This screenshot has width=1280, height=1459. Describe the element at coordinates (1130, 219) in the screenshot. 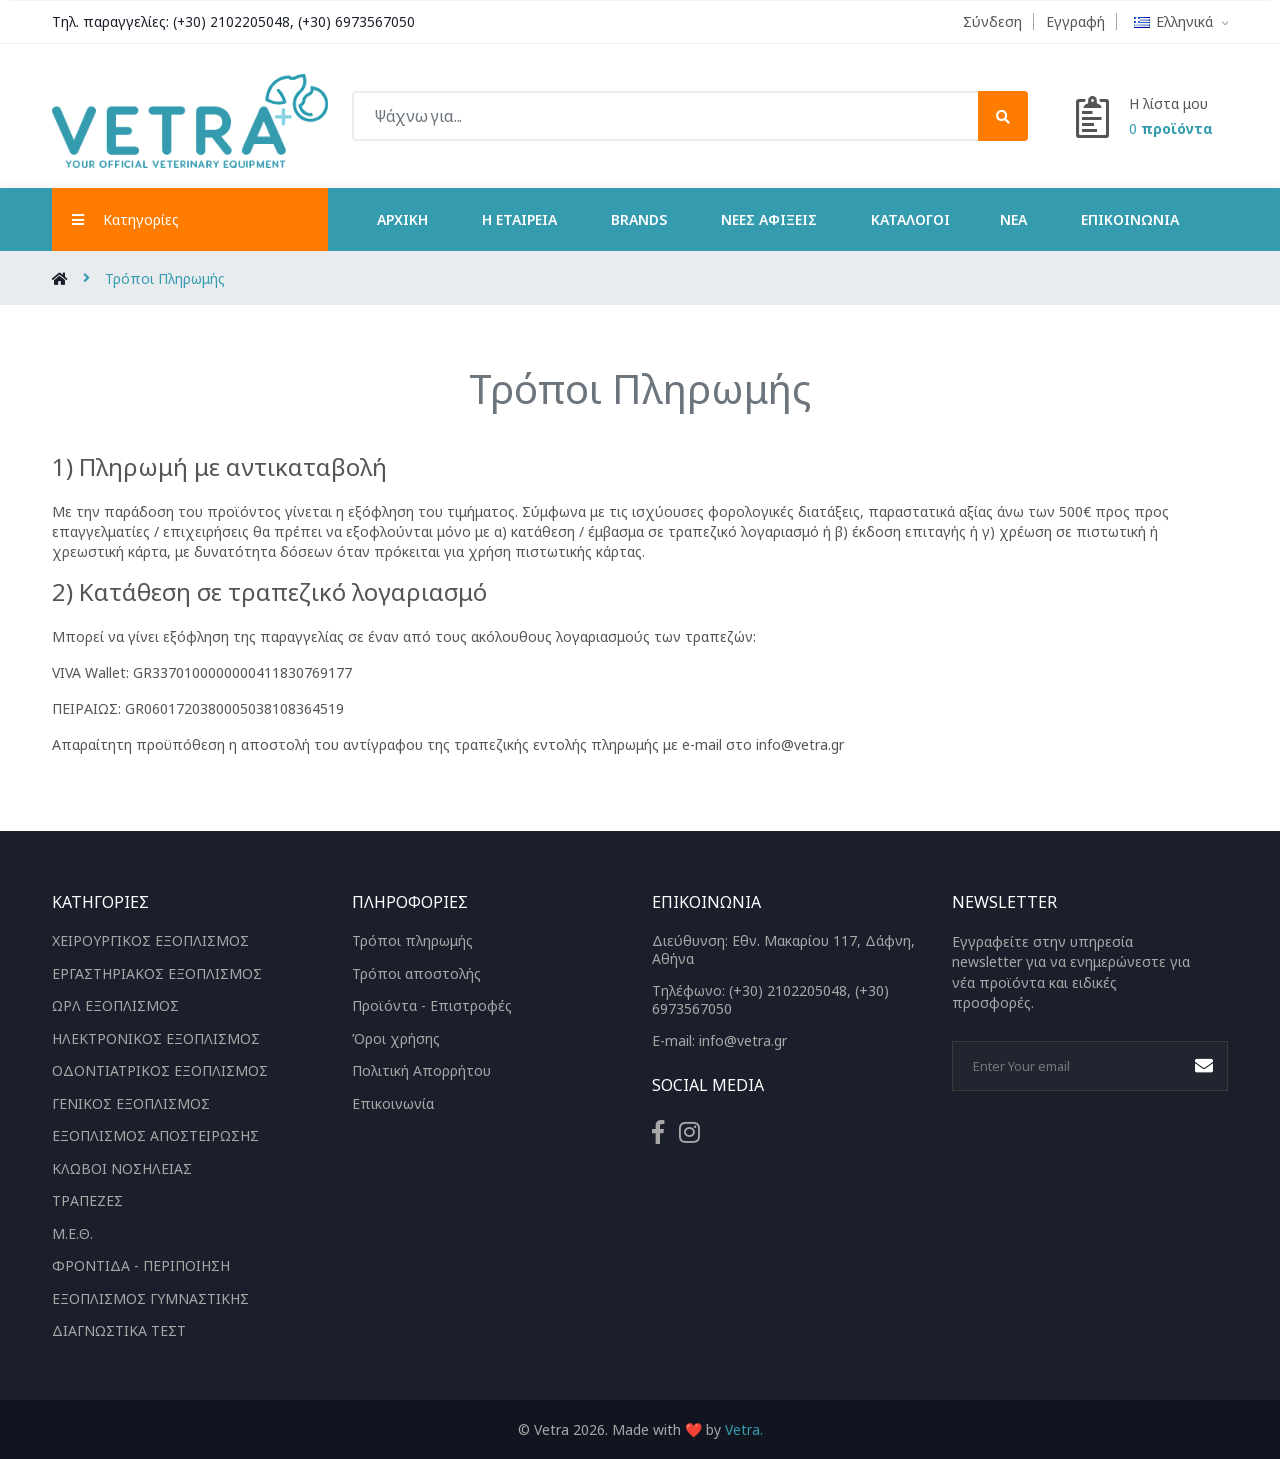

I see `Επικοινωνία` at that location.